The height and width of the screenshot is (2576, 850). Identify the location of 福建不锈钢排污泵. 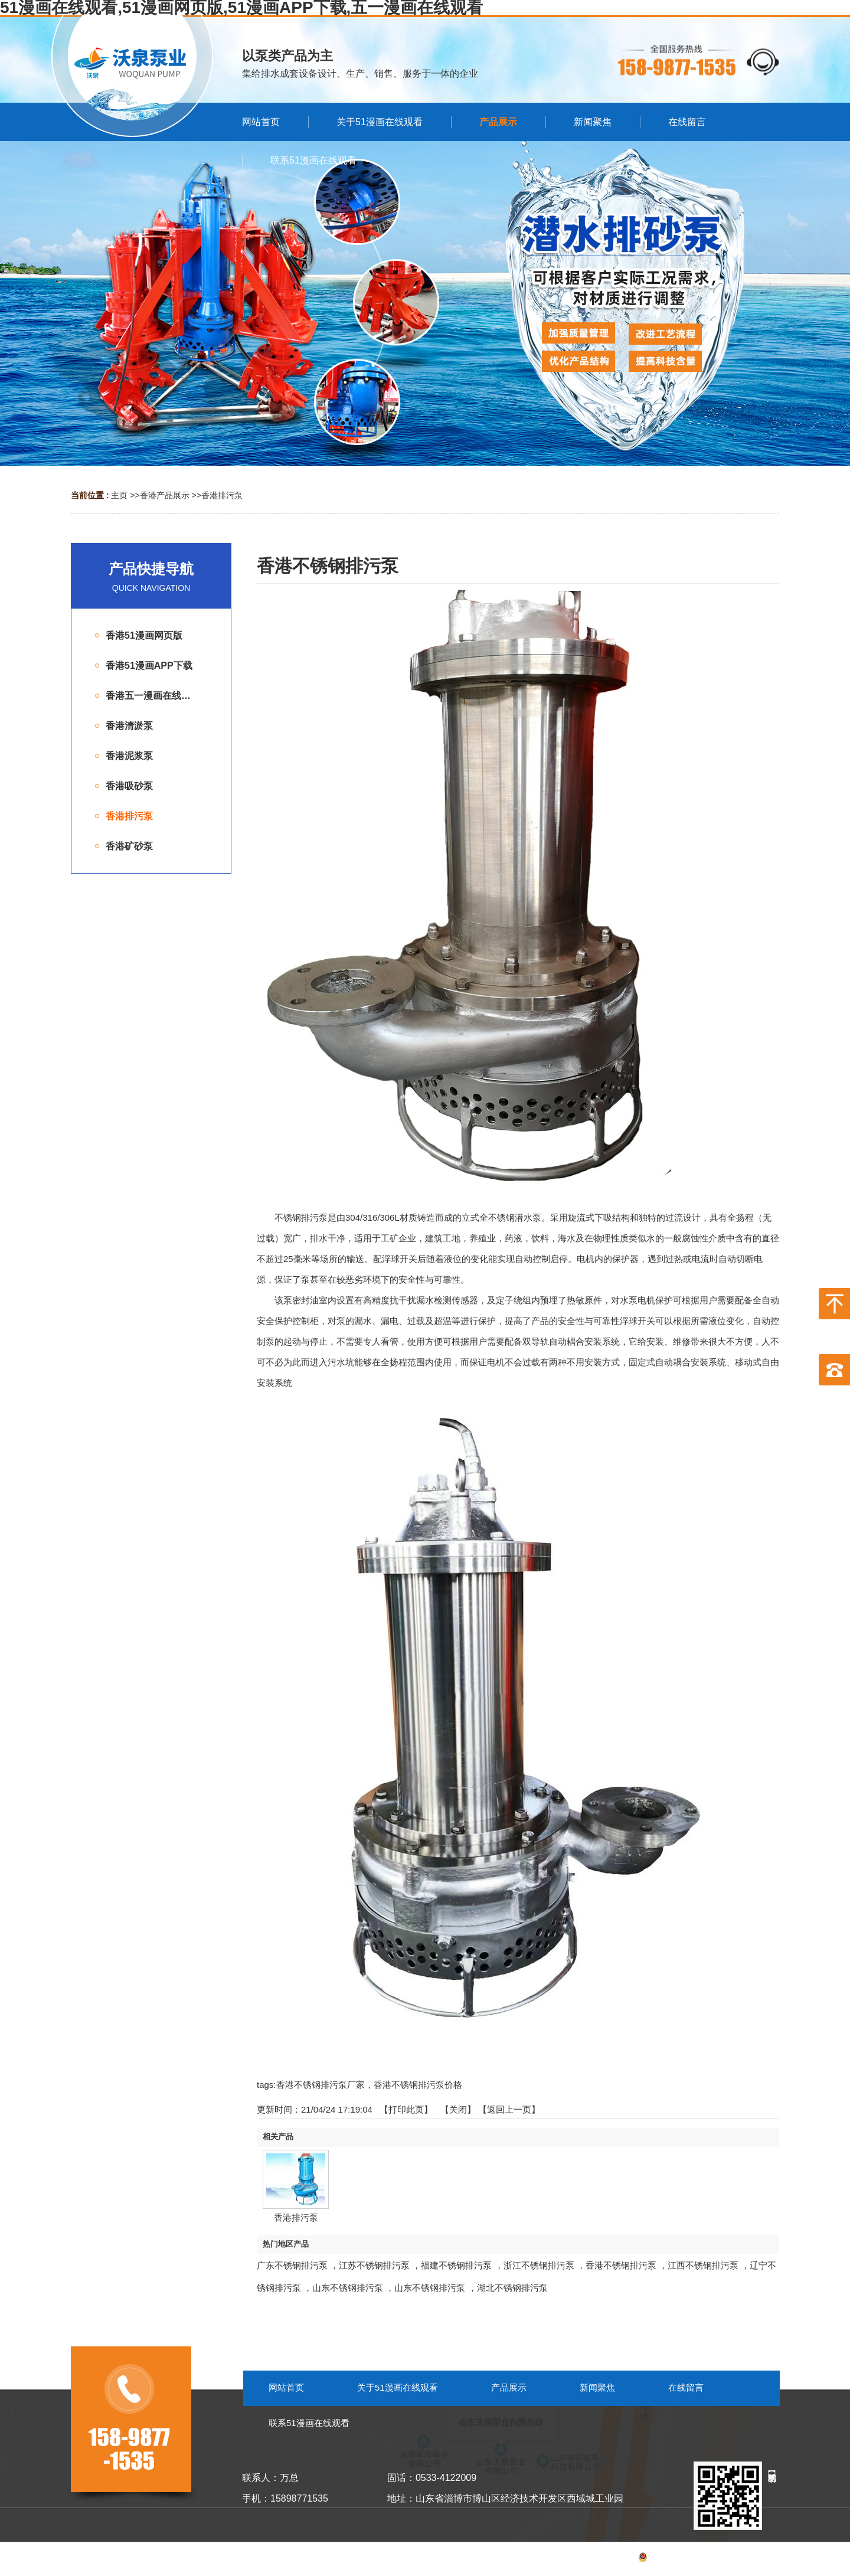
(456, 2265).